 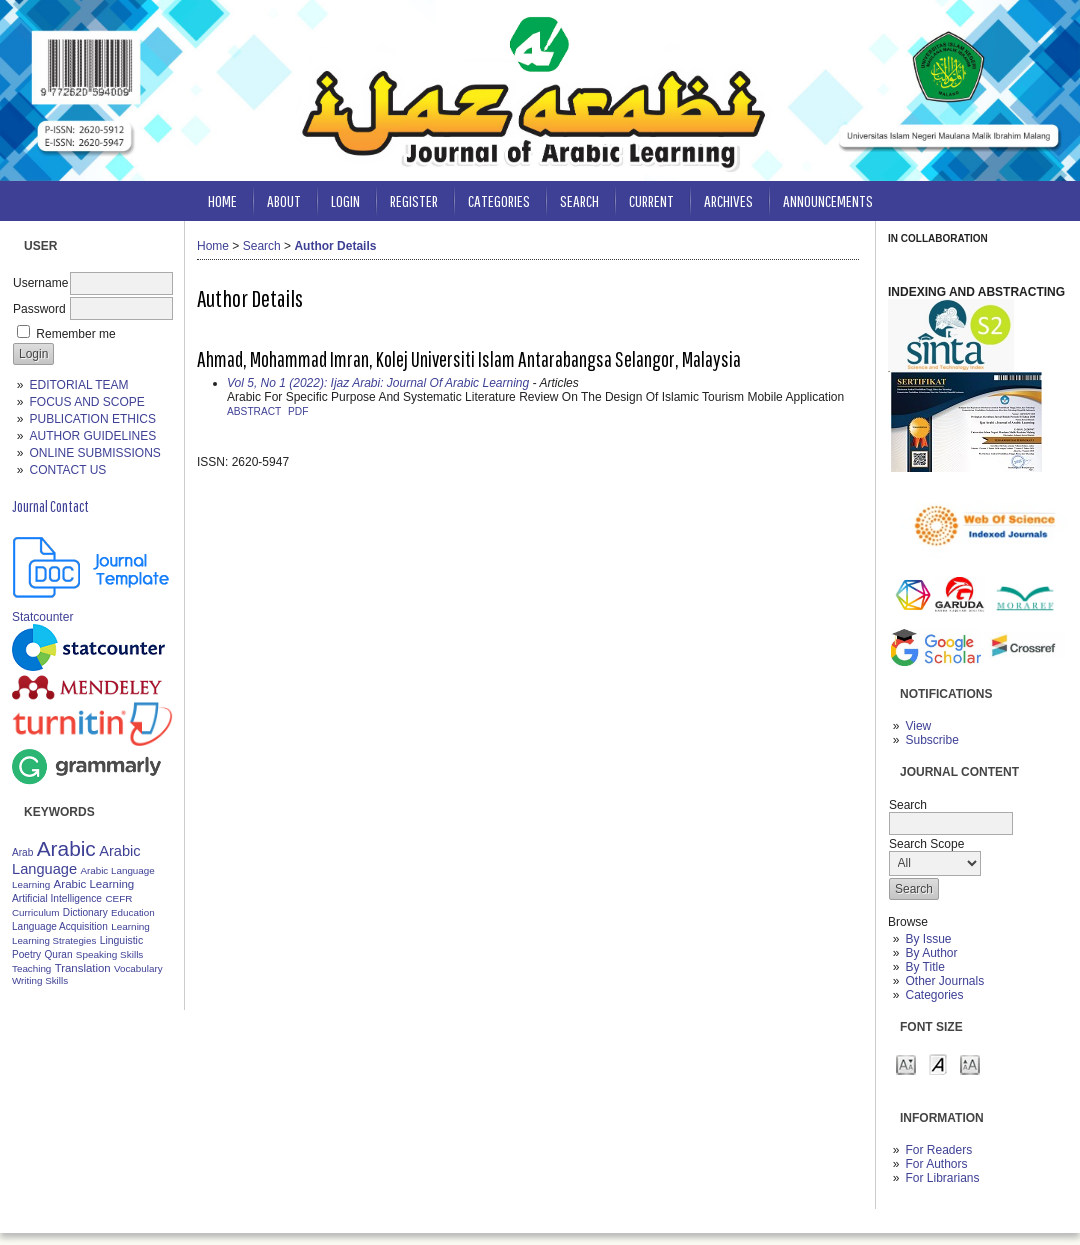 What do you see at coordinates (39, 309) in the screenshot?
I see `Password` at bounding box center [39, 309].